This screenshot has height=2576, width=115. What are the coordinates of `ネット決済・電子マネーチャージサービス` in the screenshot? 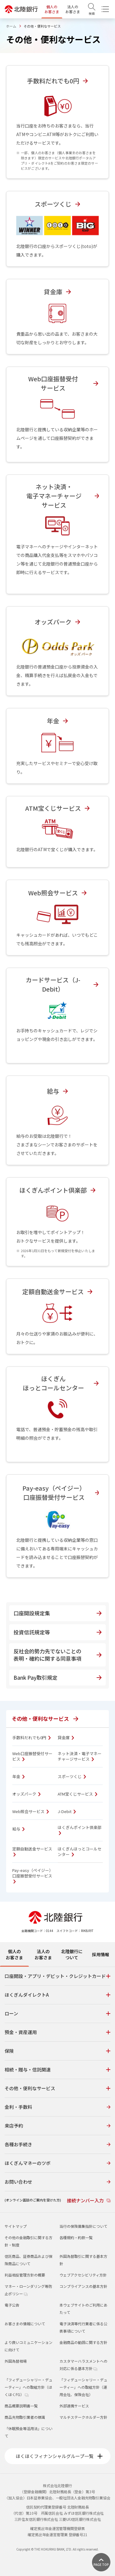 It's located at (80, 1756).